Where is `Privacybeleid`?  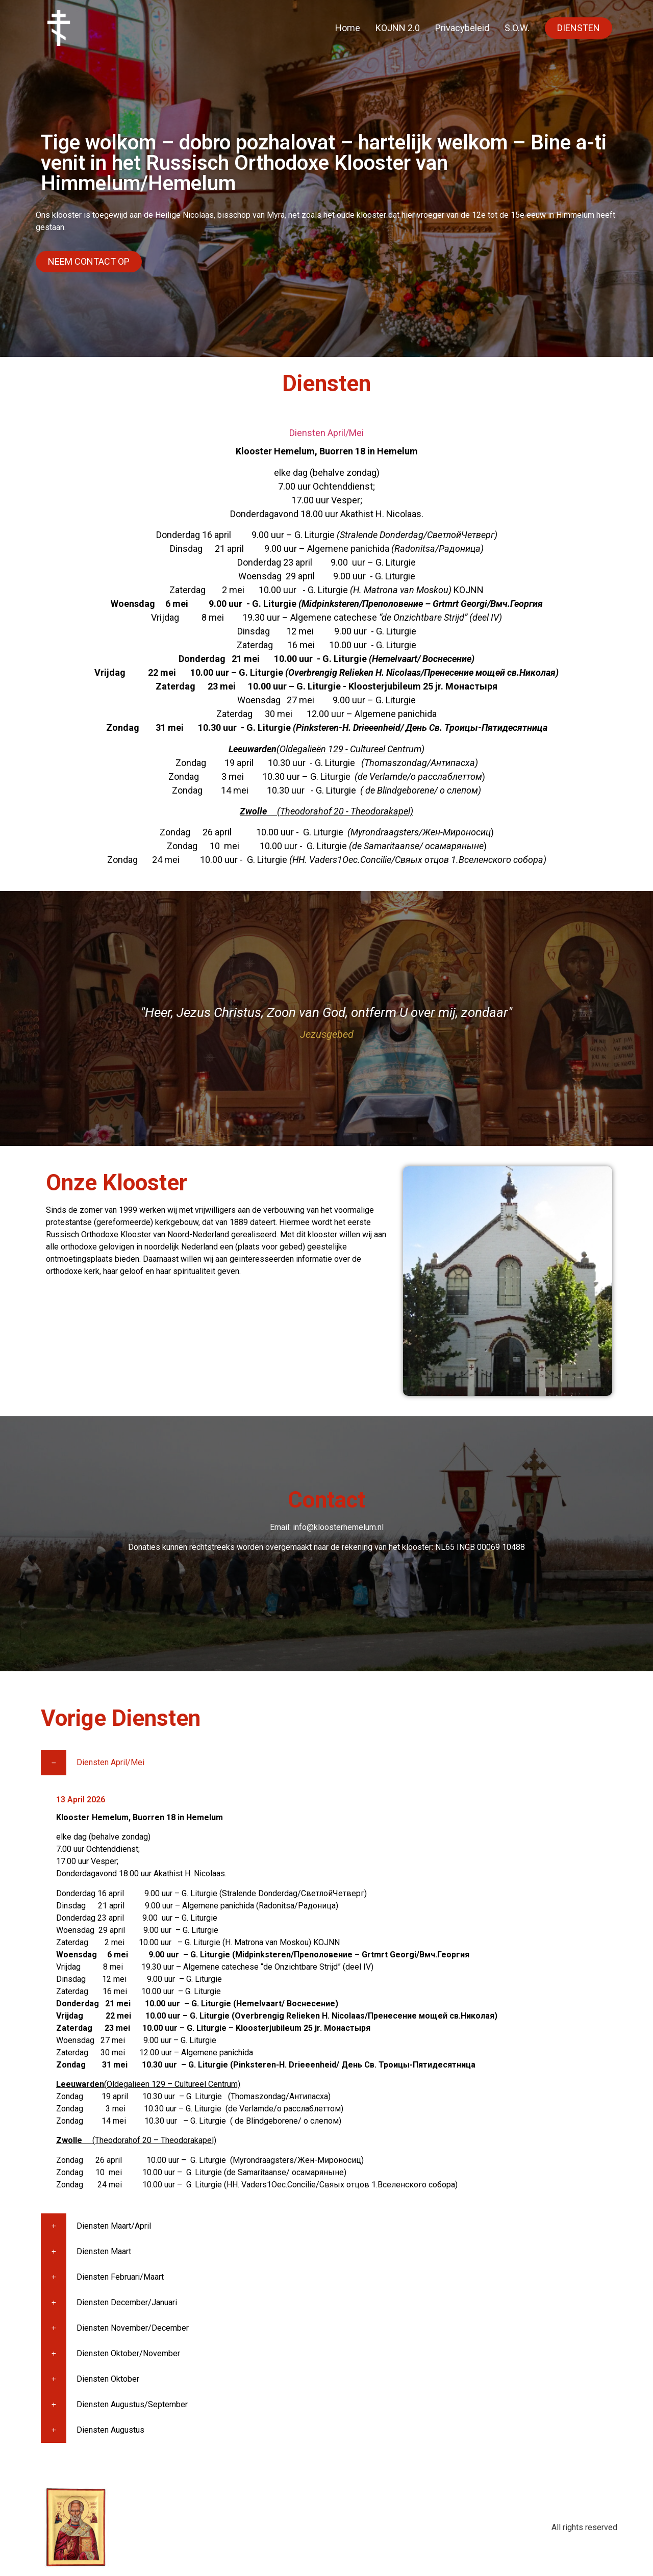 Privacybeleid is located at coordinates (462, 27).